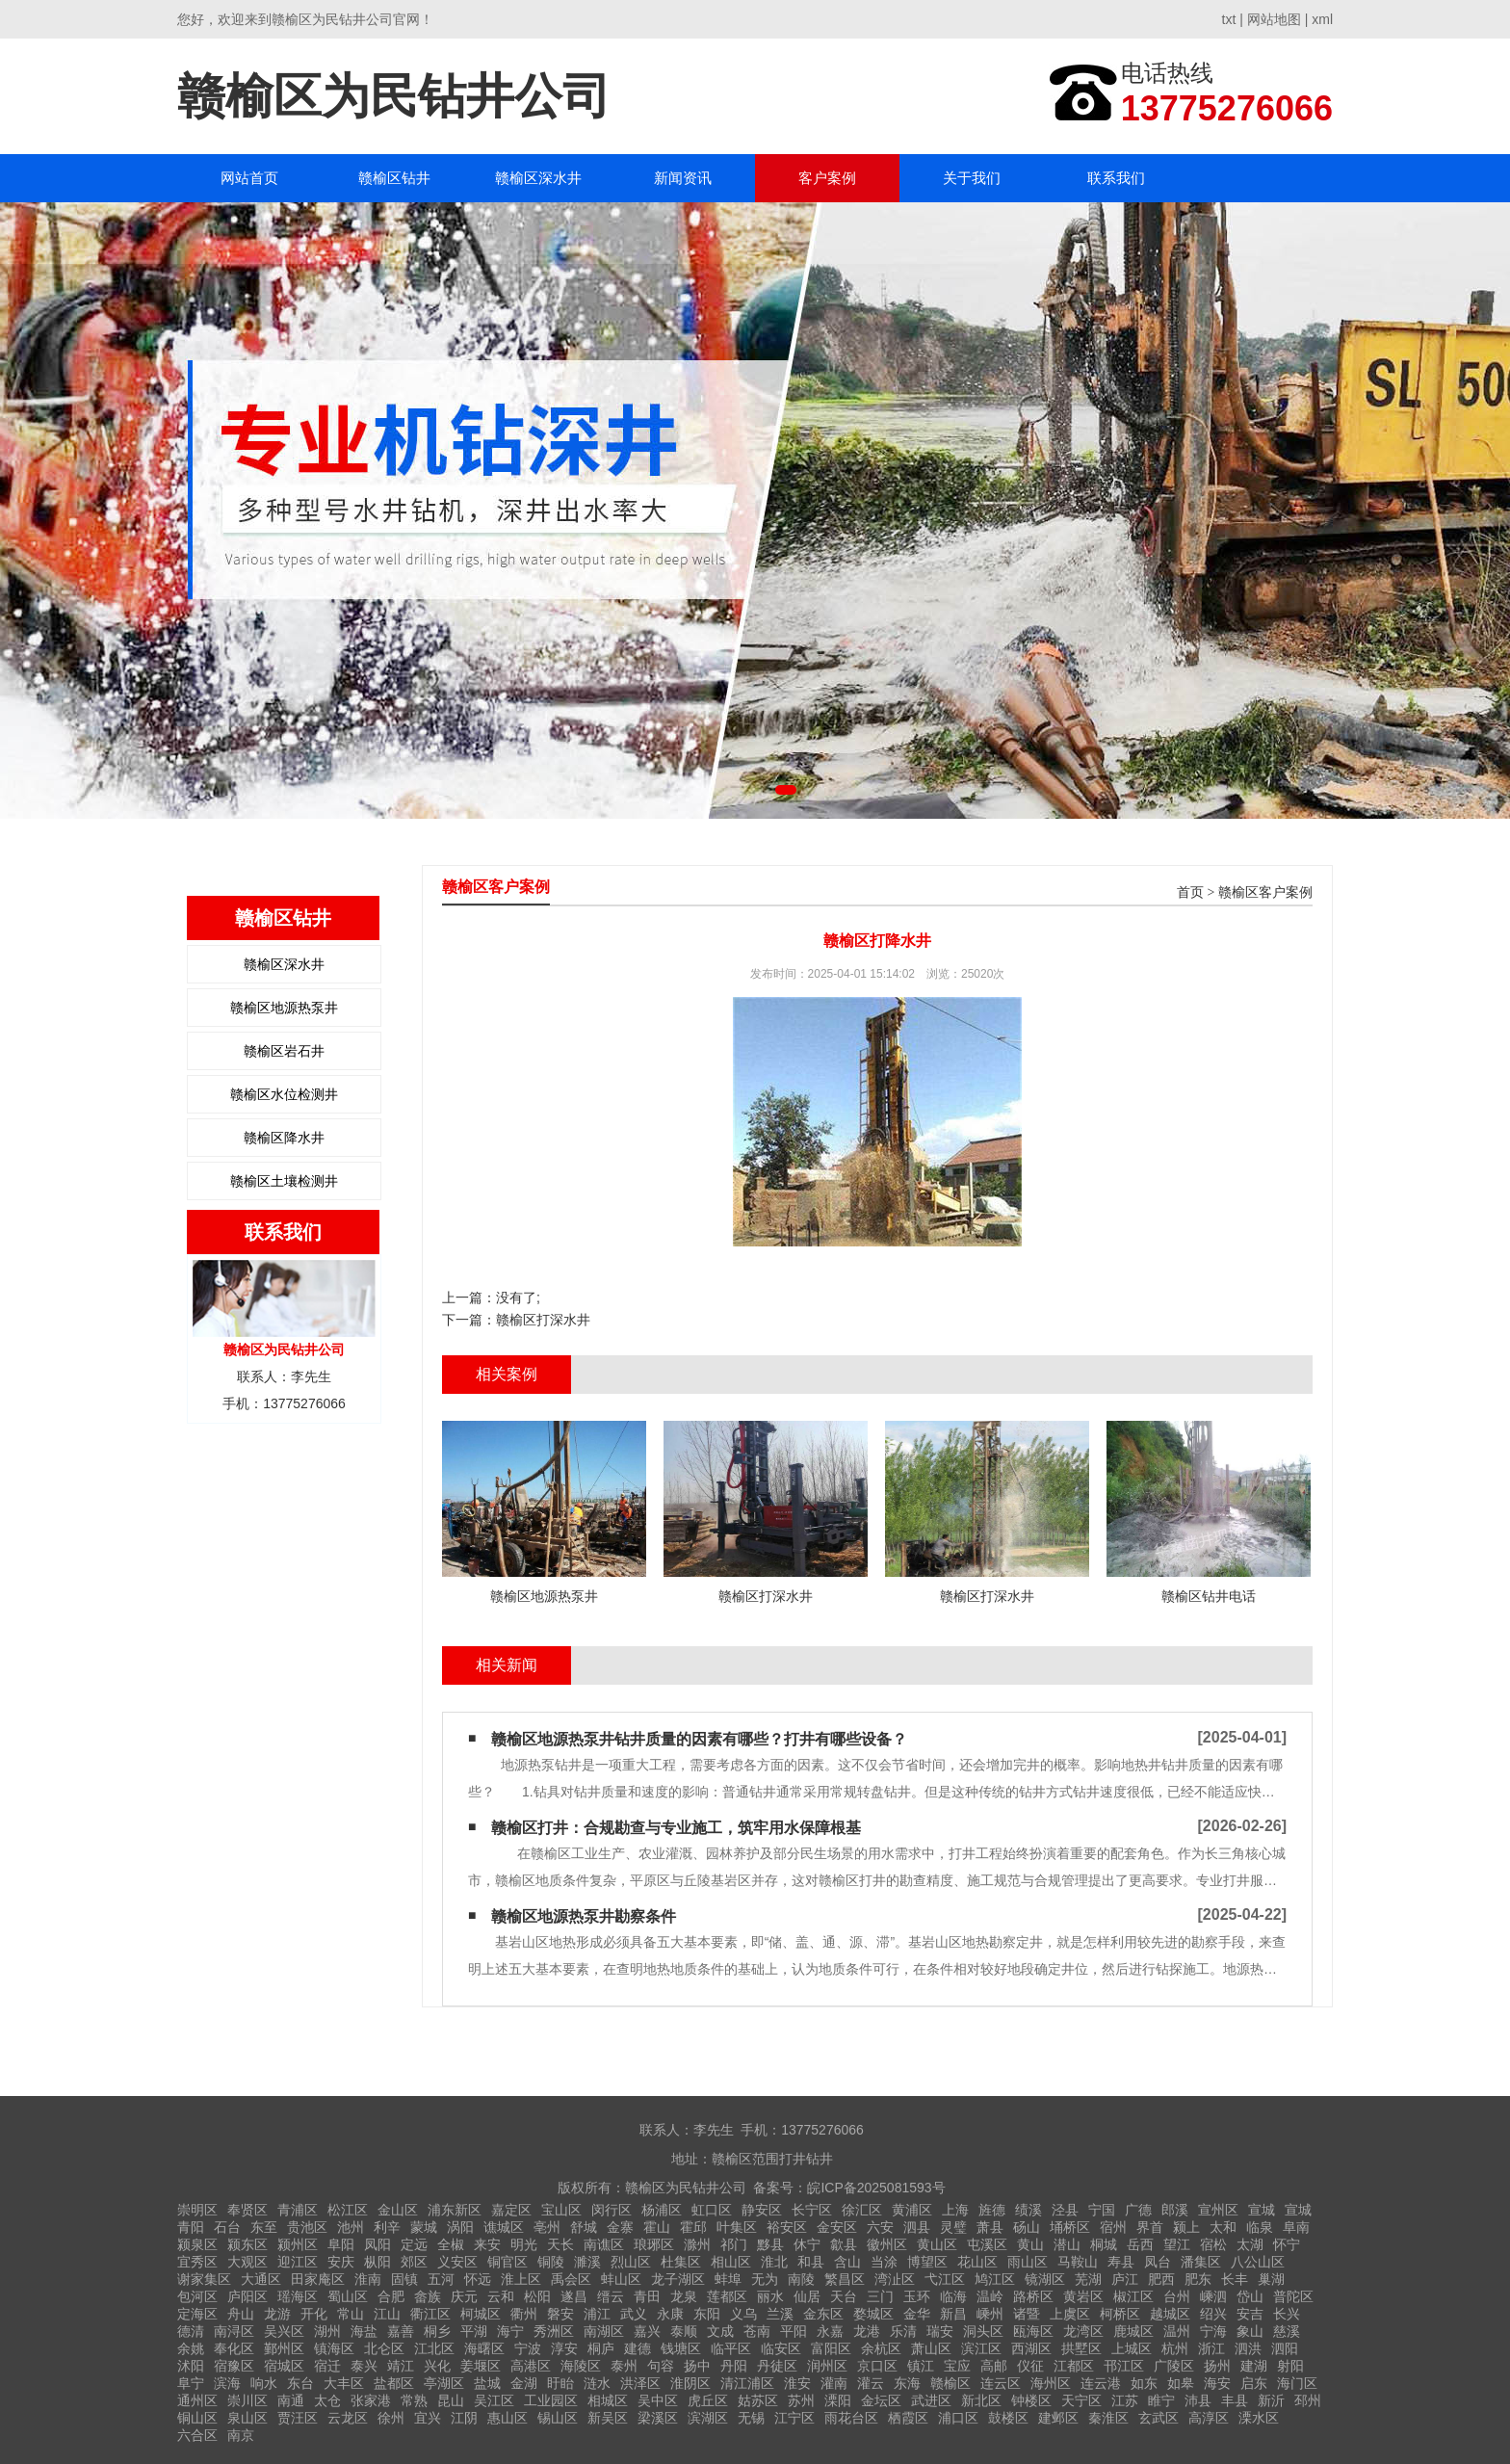 The image size is (1510, 2464). What do you see at coordinates (1030, 2365) in the screenshot?
I see `仪征` at bounding box center [1030, 2365].